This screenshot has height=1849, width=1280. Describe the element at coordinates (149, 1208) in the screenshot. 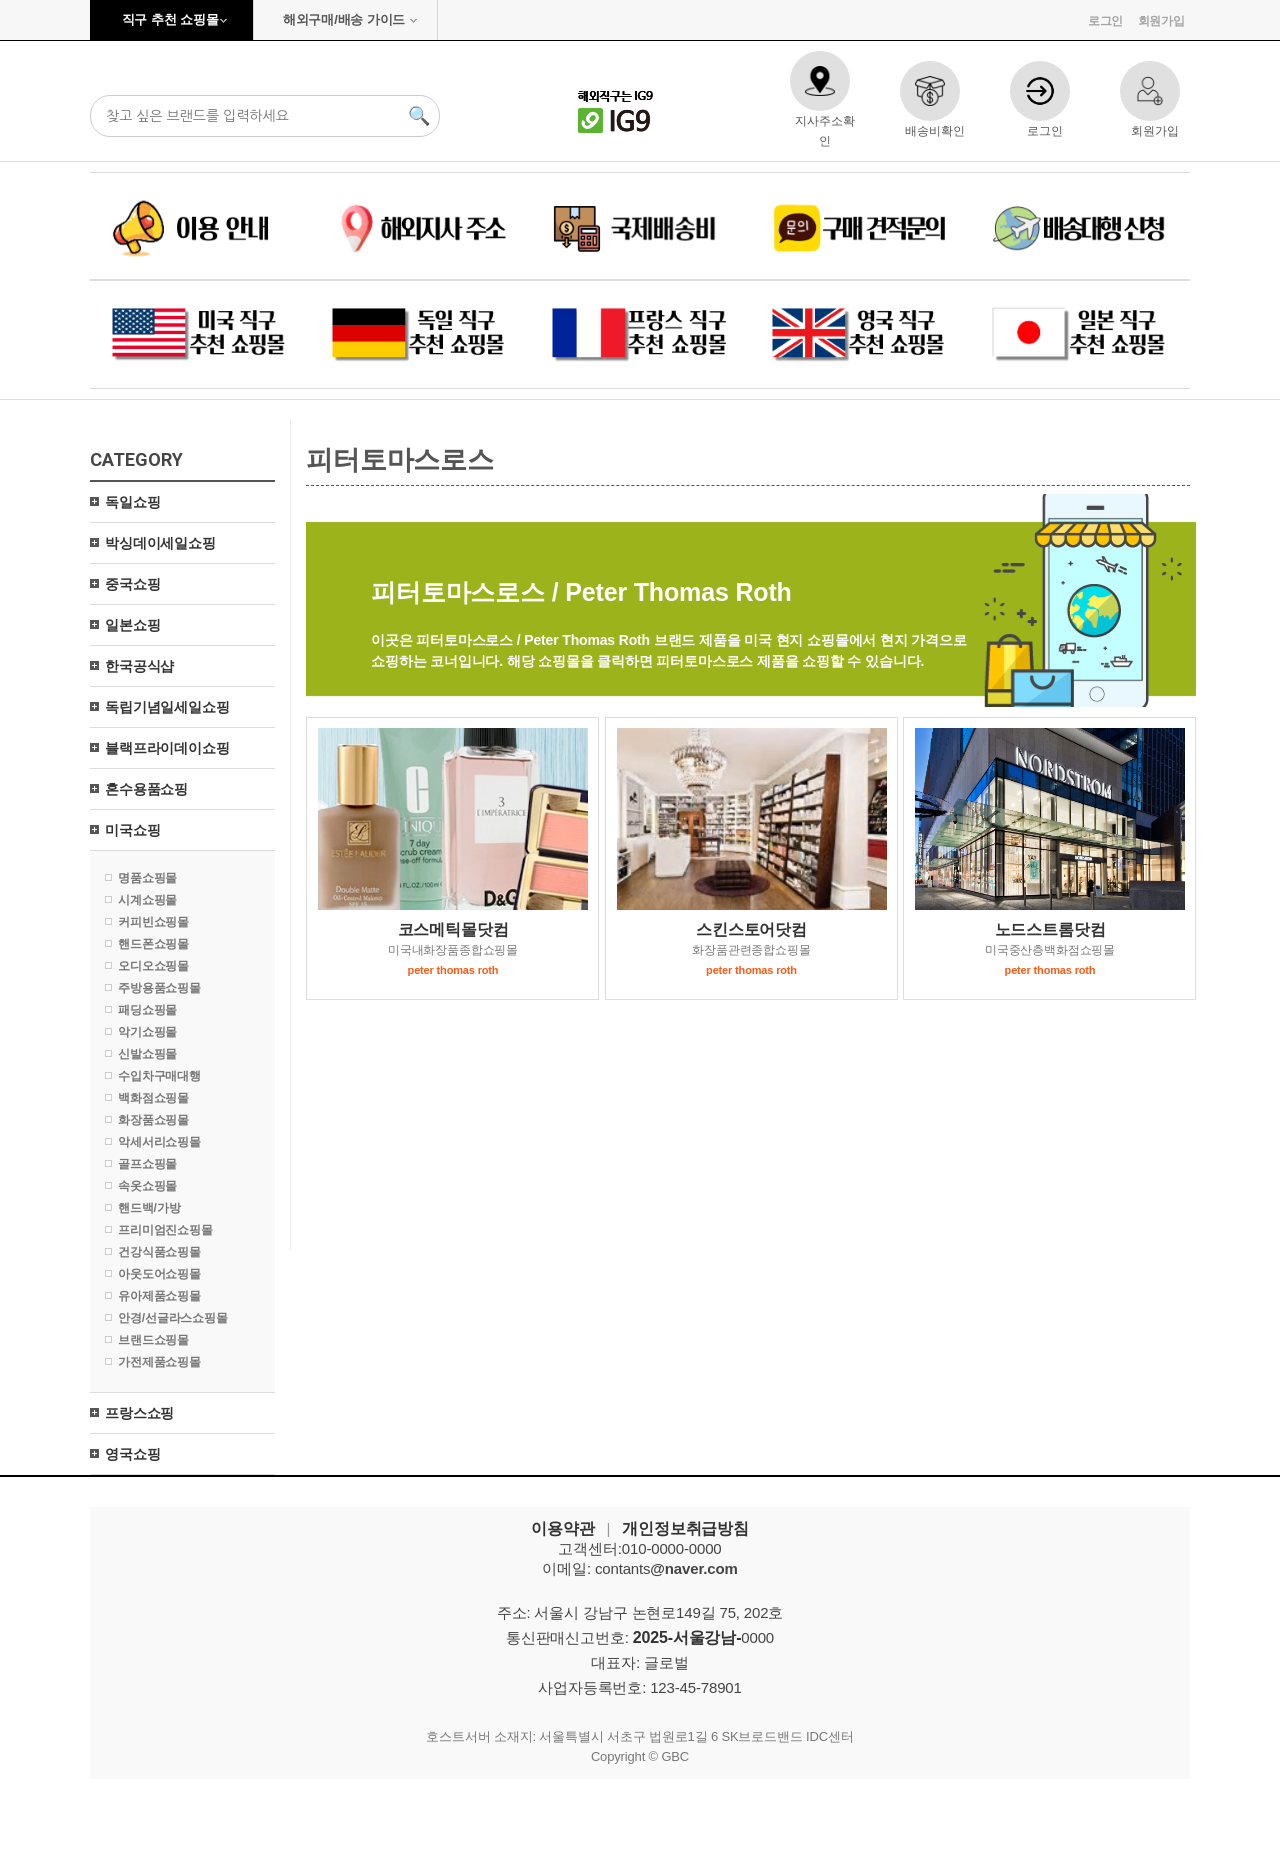

I see `핸드백/가방` at that location.